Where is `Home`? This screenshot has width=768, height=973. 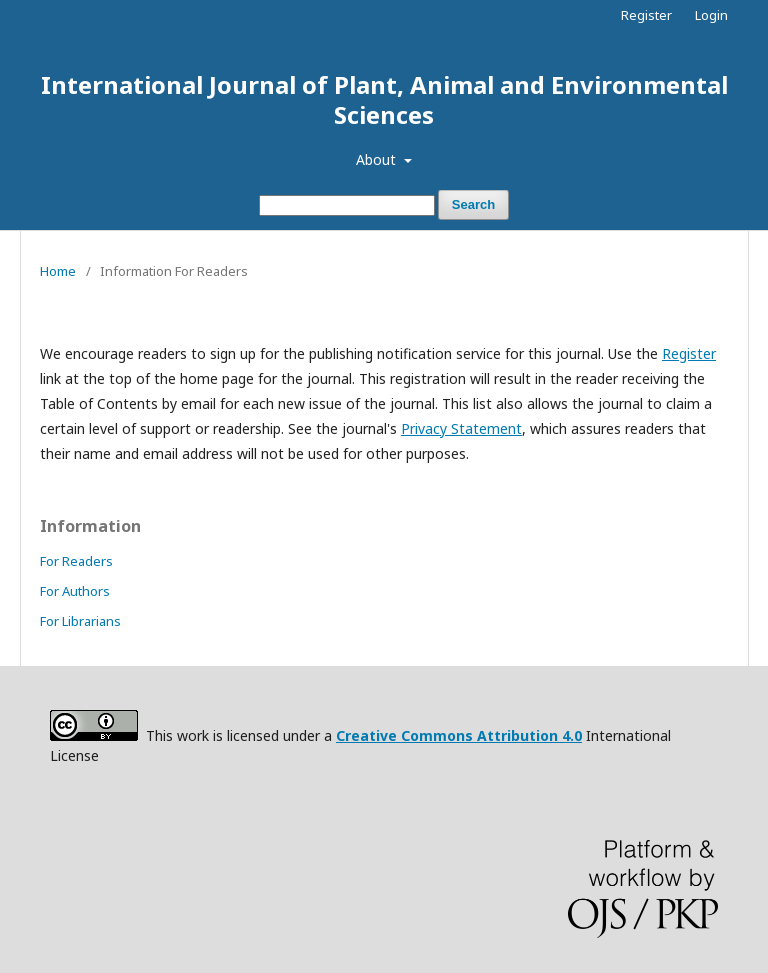 Home is located at coordinates (58, 271).